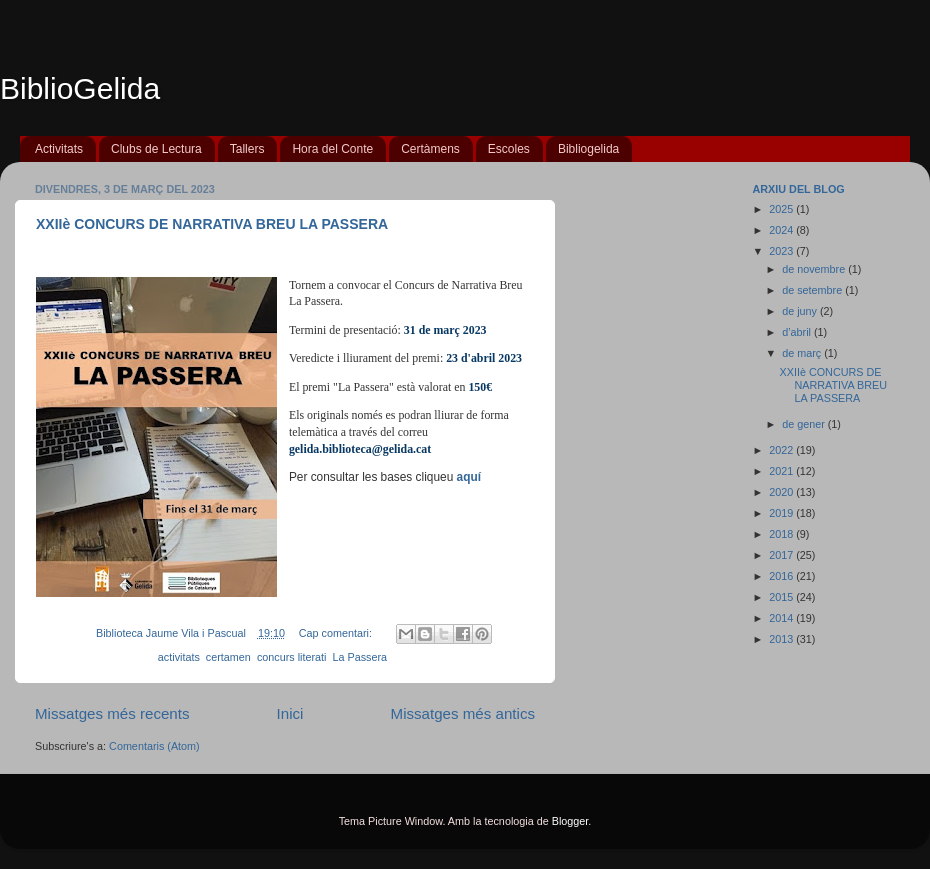 This screenshot has height=869, width=930. I want to click on 2025, so click(782, 209).